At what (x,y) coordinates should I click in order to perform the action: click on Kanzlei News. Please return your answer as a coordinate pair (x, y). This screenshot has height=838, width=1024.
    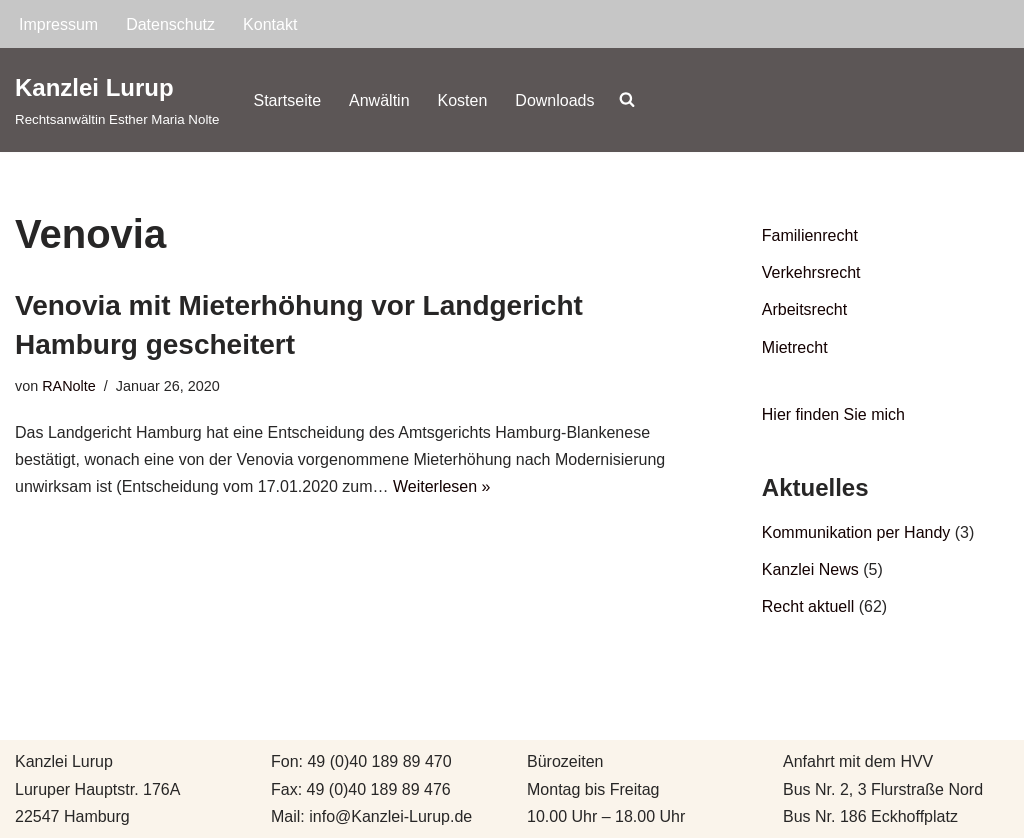
    Looking at the image, I should click on (810, 569).